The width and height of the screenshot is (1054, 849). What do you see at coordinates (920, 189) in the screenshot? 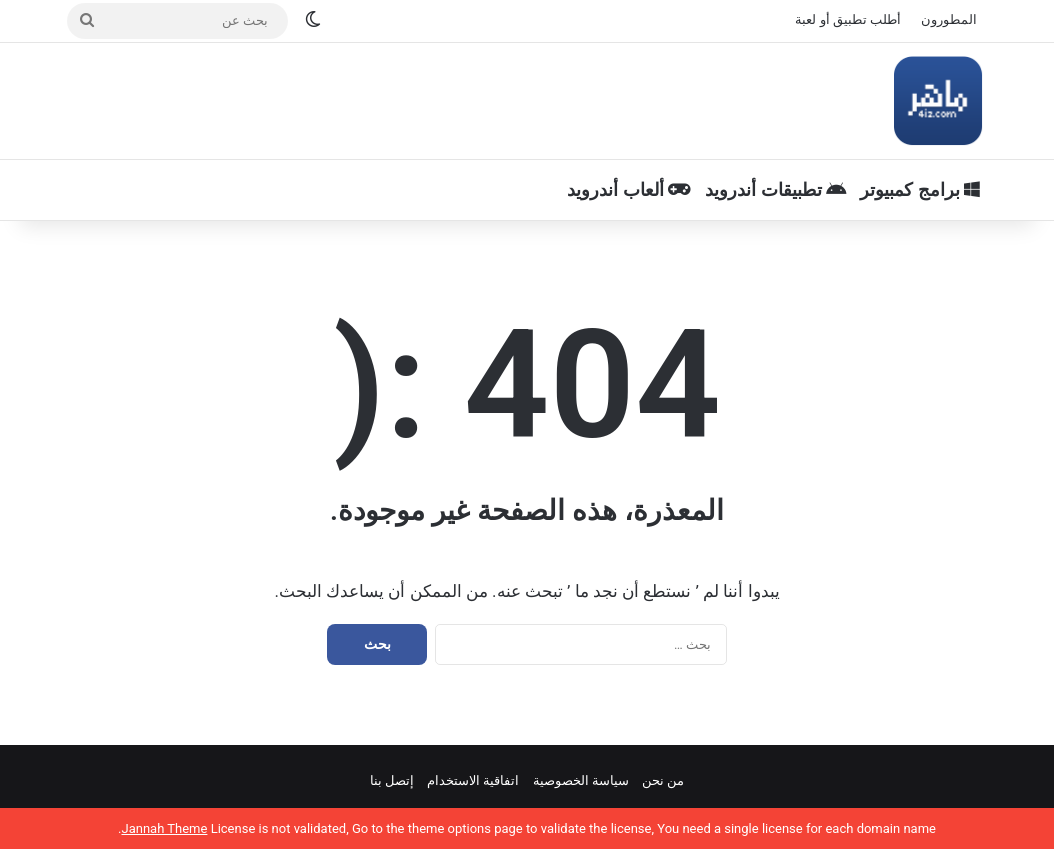
I see `برامج كمبيوتر` at bounding box center [920, 189].